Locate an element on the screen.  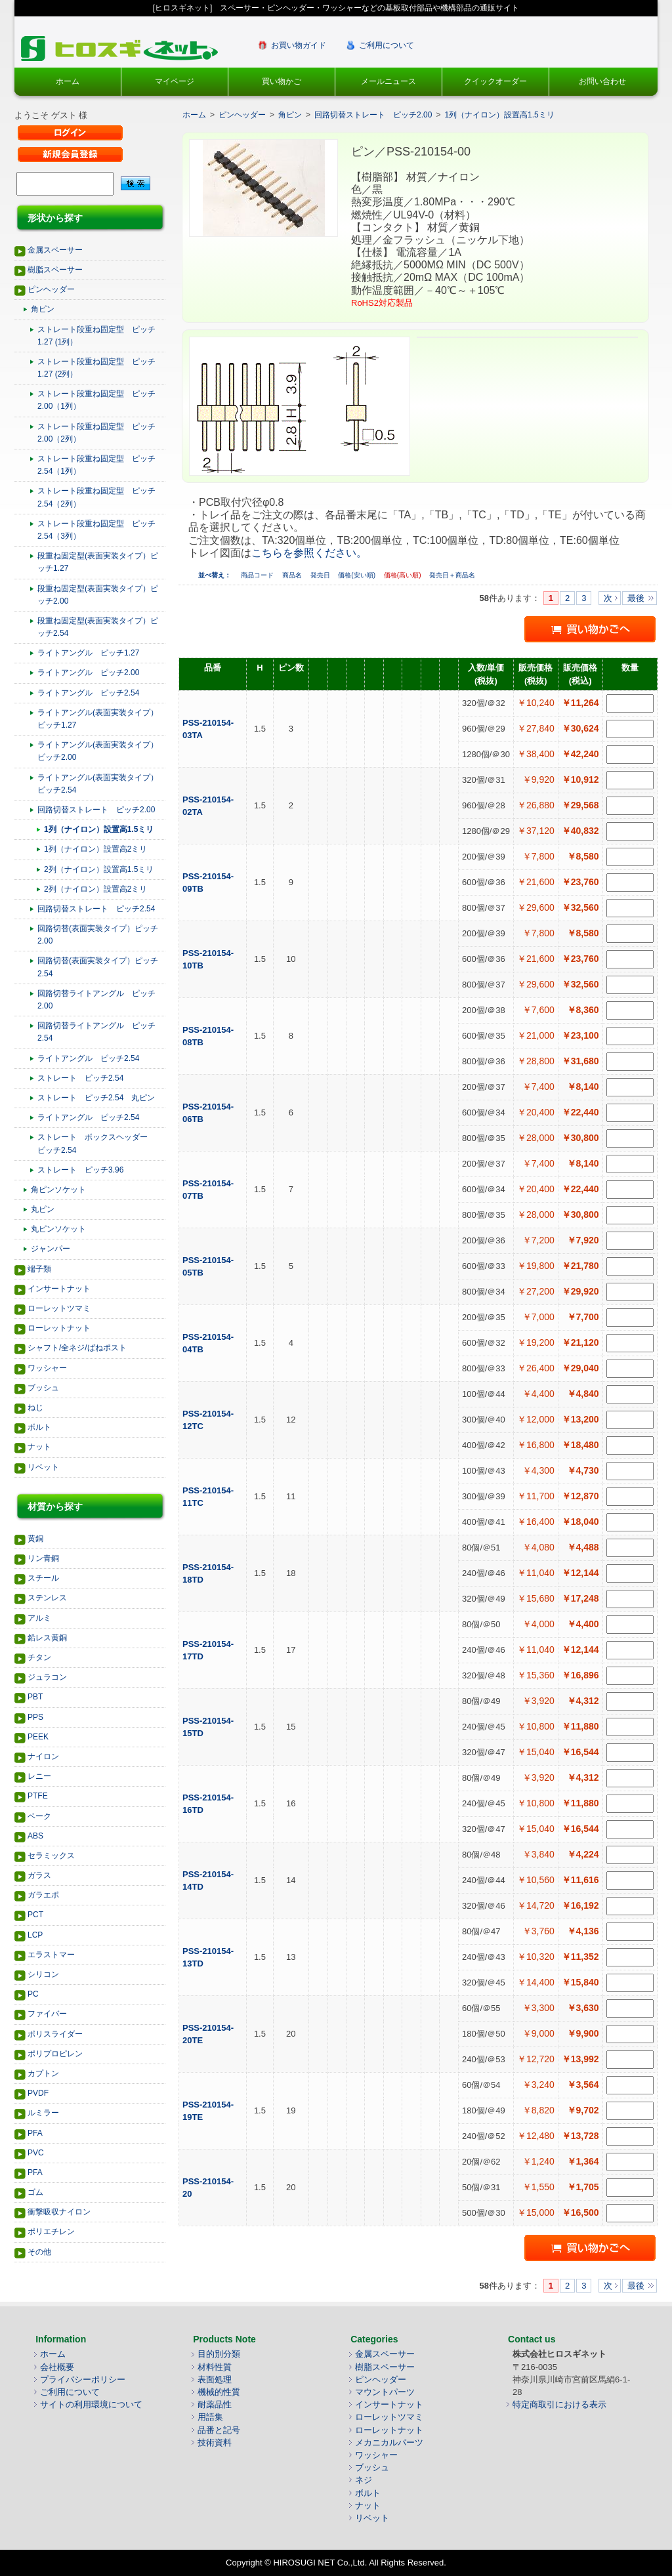
インサートナット is located at coordinates (59, 1288).